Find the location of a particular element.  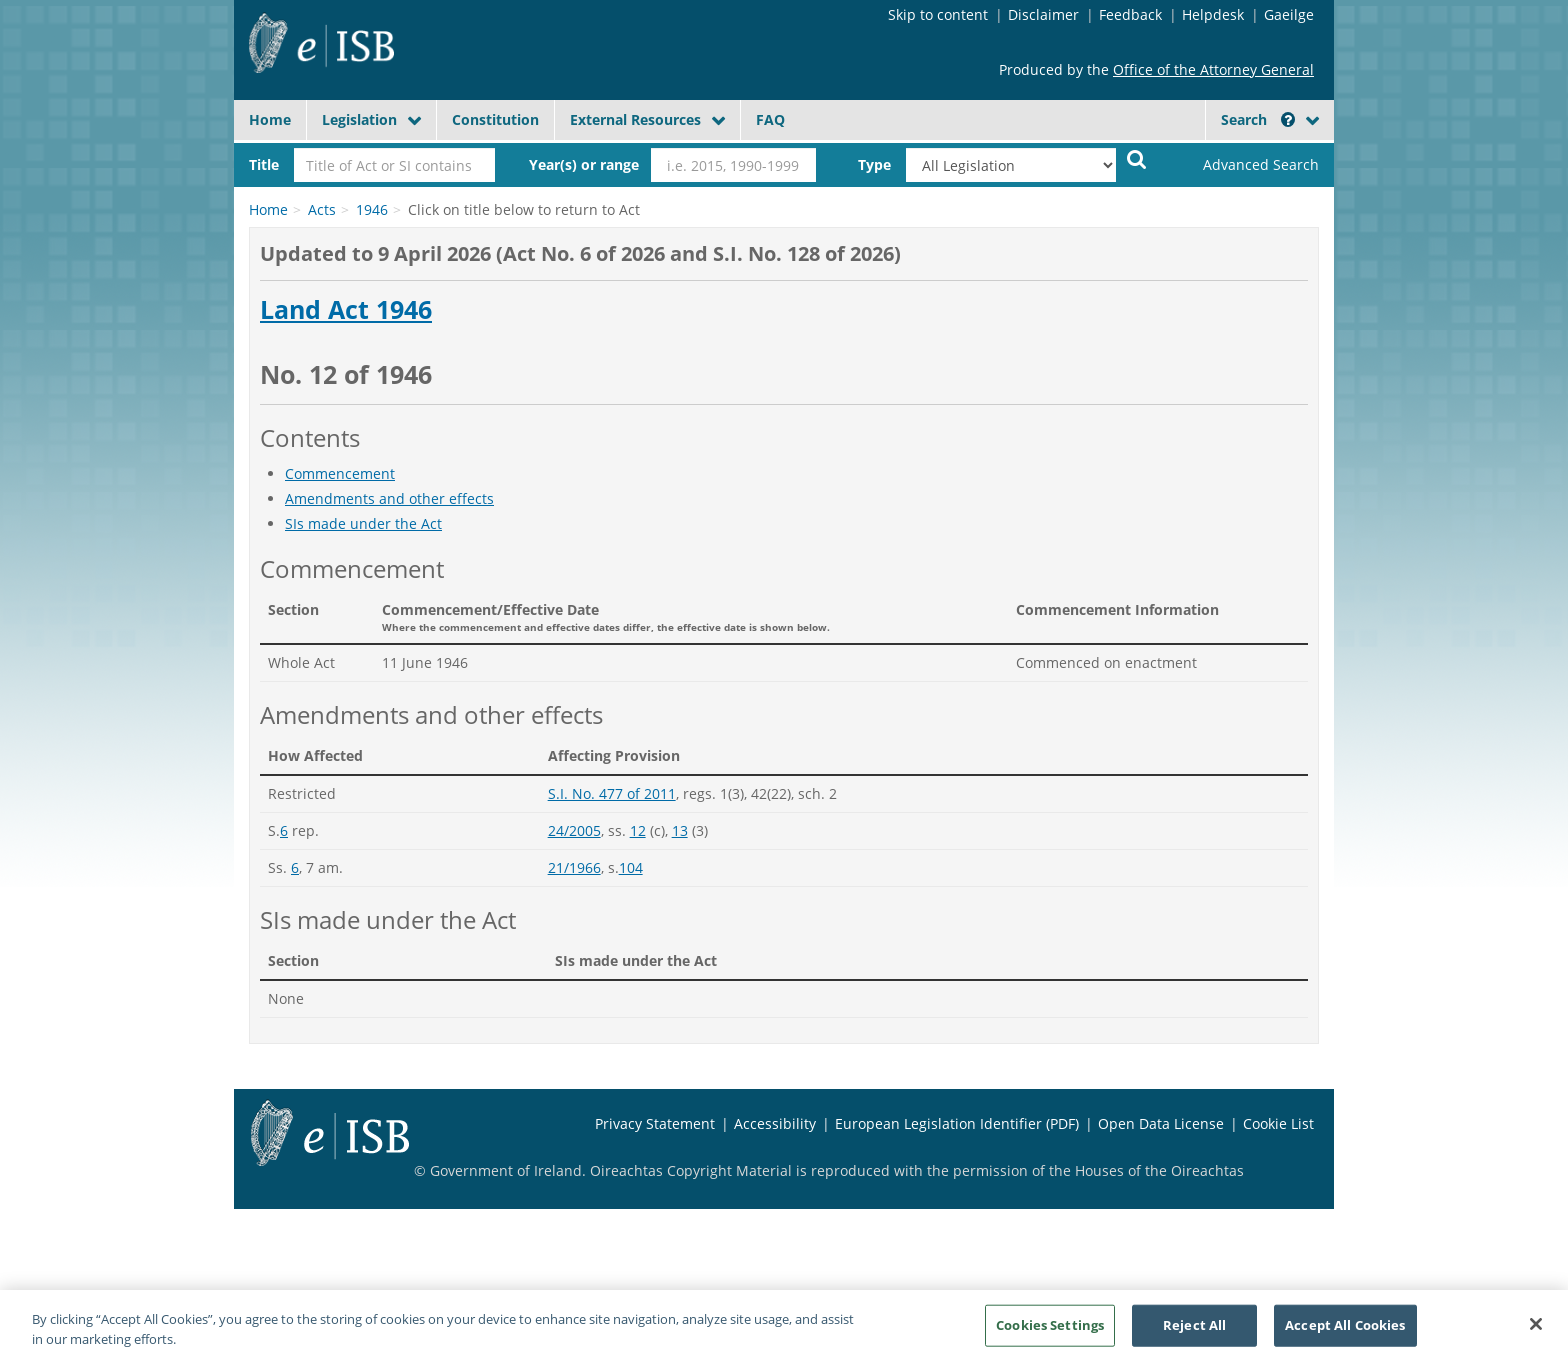

[Close] is located at coordinates (1536, 1332).